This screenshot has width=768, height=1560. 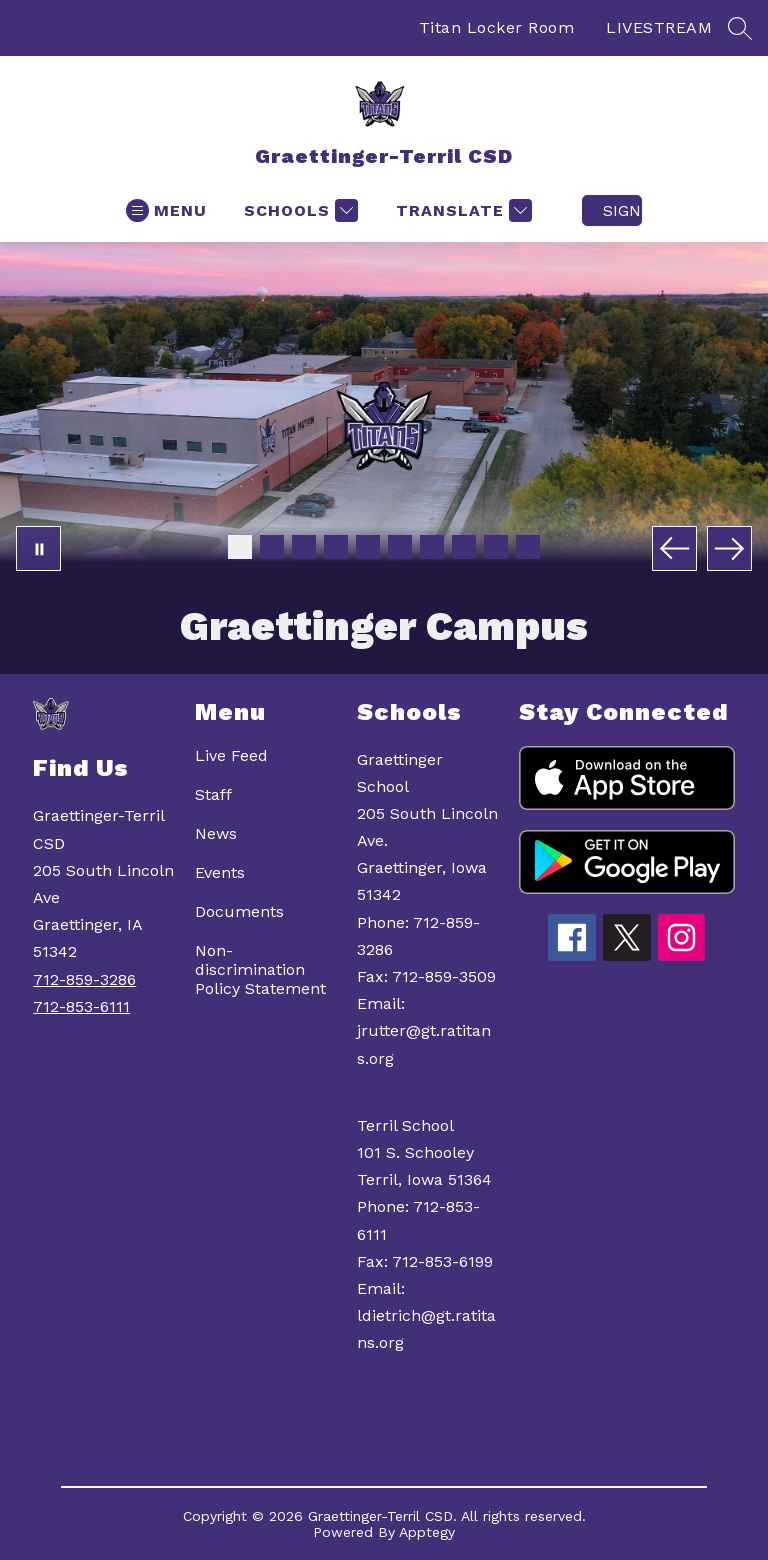 I want to click on [Image 8], so click(x=464, y=547).